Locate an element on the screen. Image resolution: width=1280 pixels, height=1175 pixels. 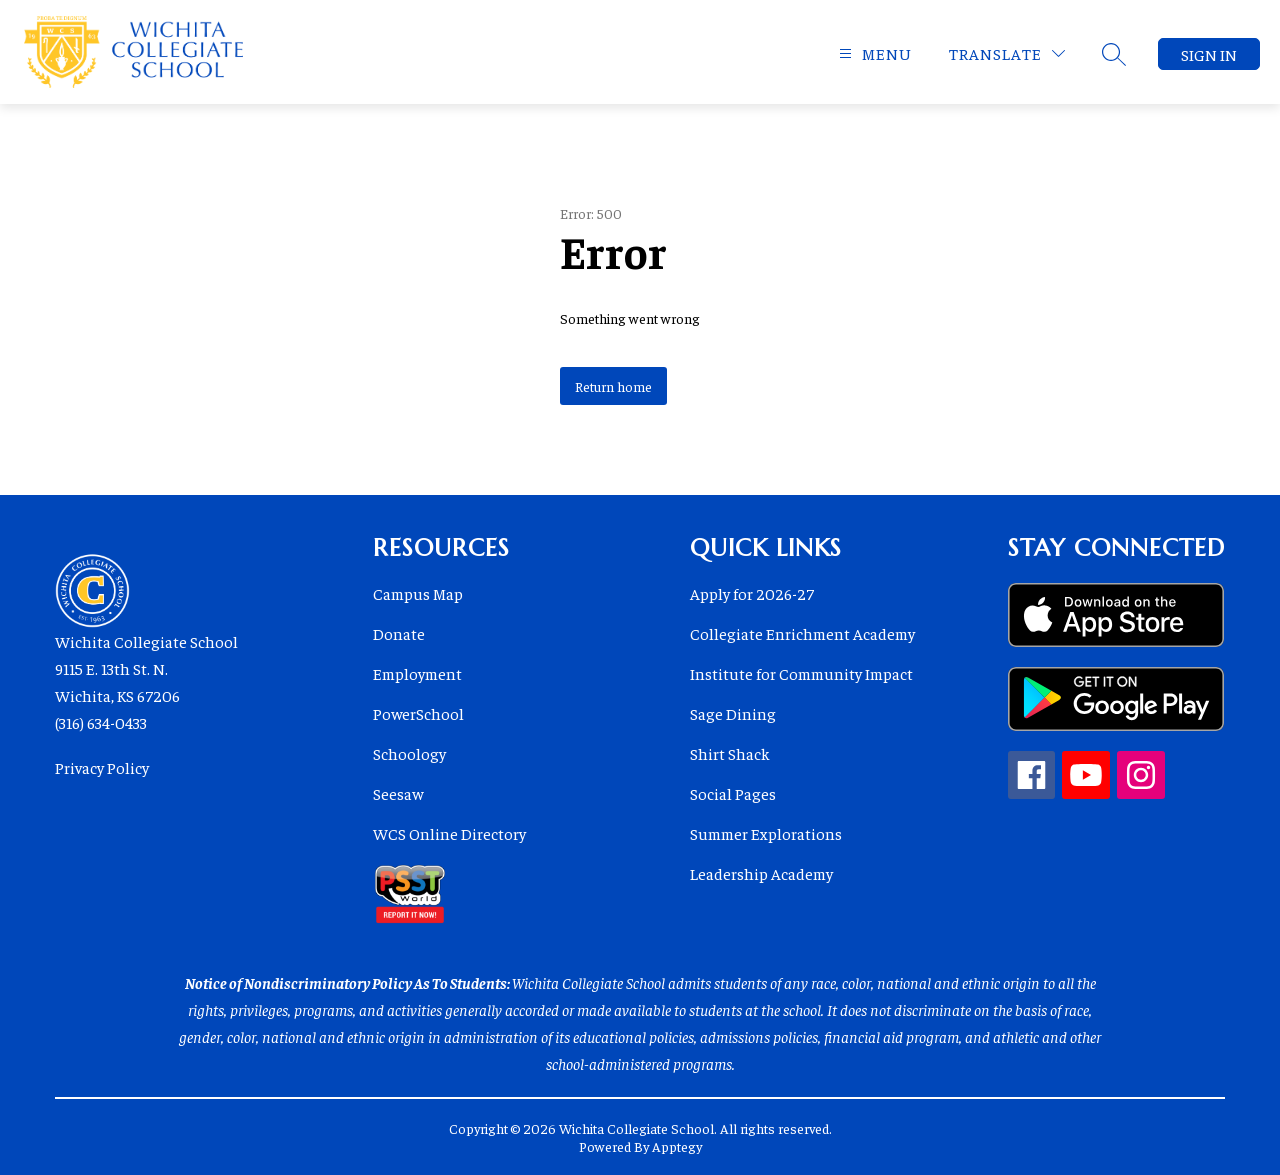
Sign in is located at coordinates (1209, 54).